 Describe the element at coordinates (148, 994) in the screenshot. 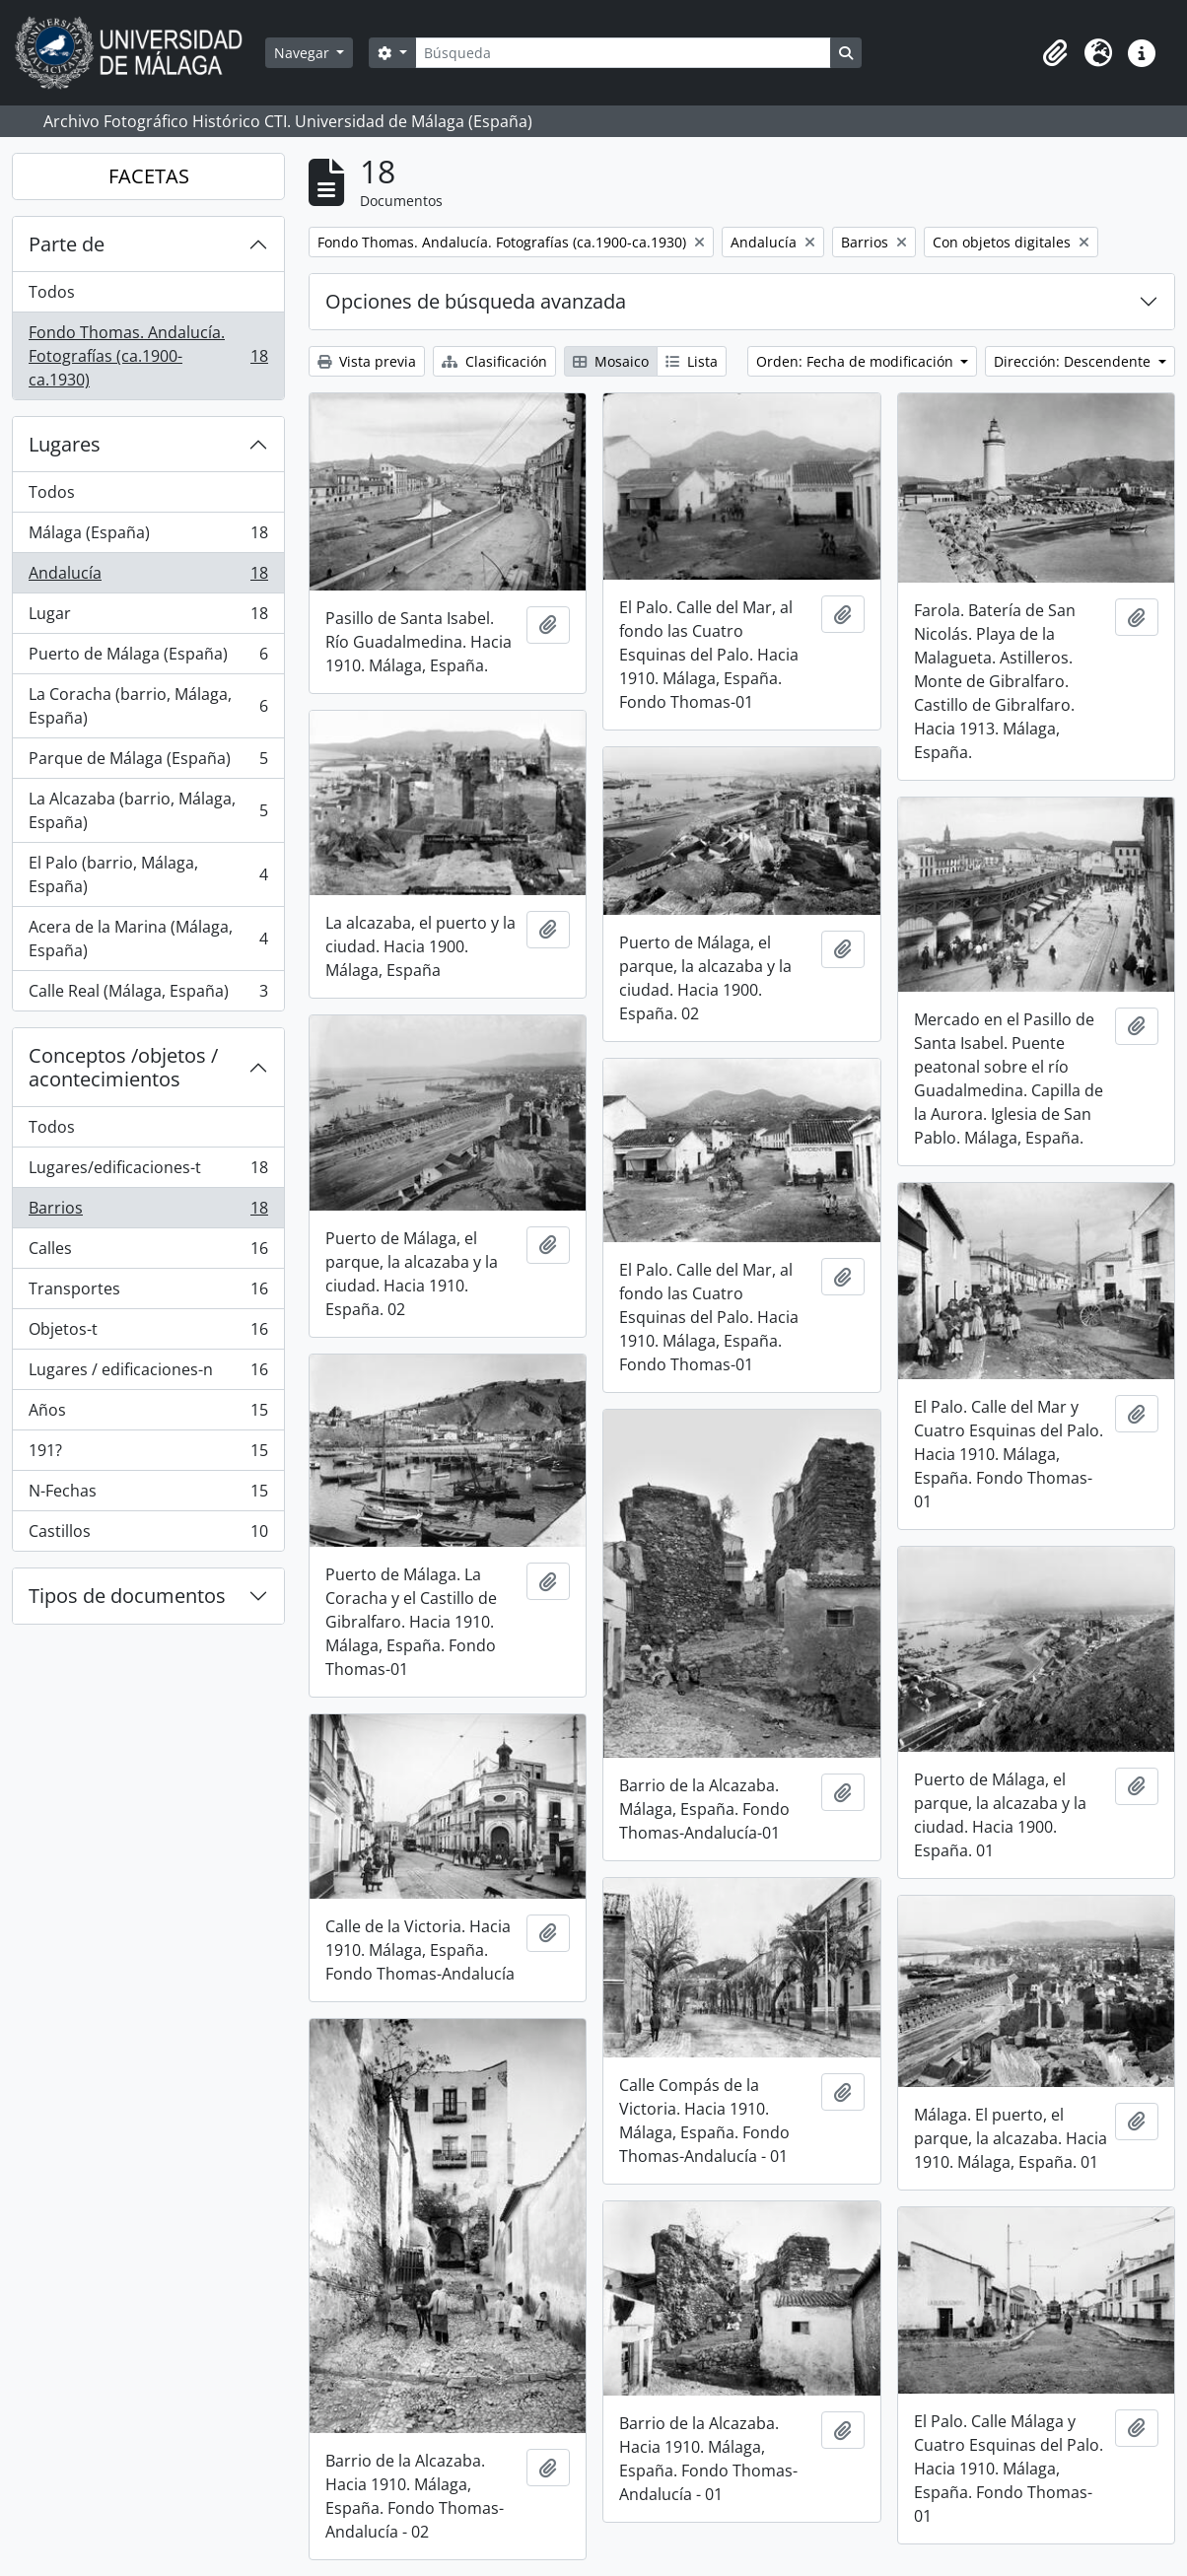

I see `Calle Real (Málaga, España)` at that location.